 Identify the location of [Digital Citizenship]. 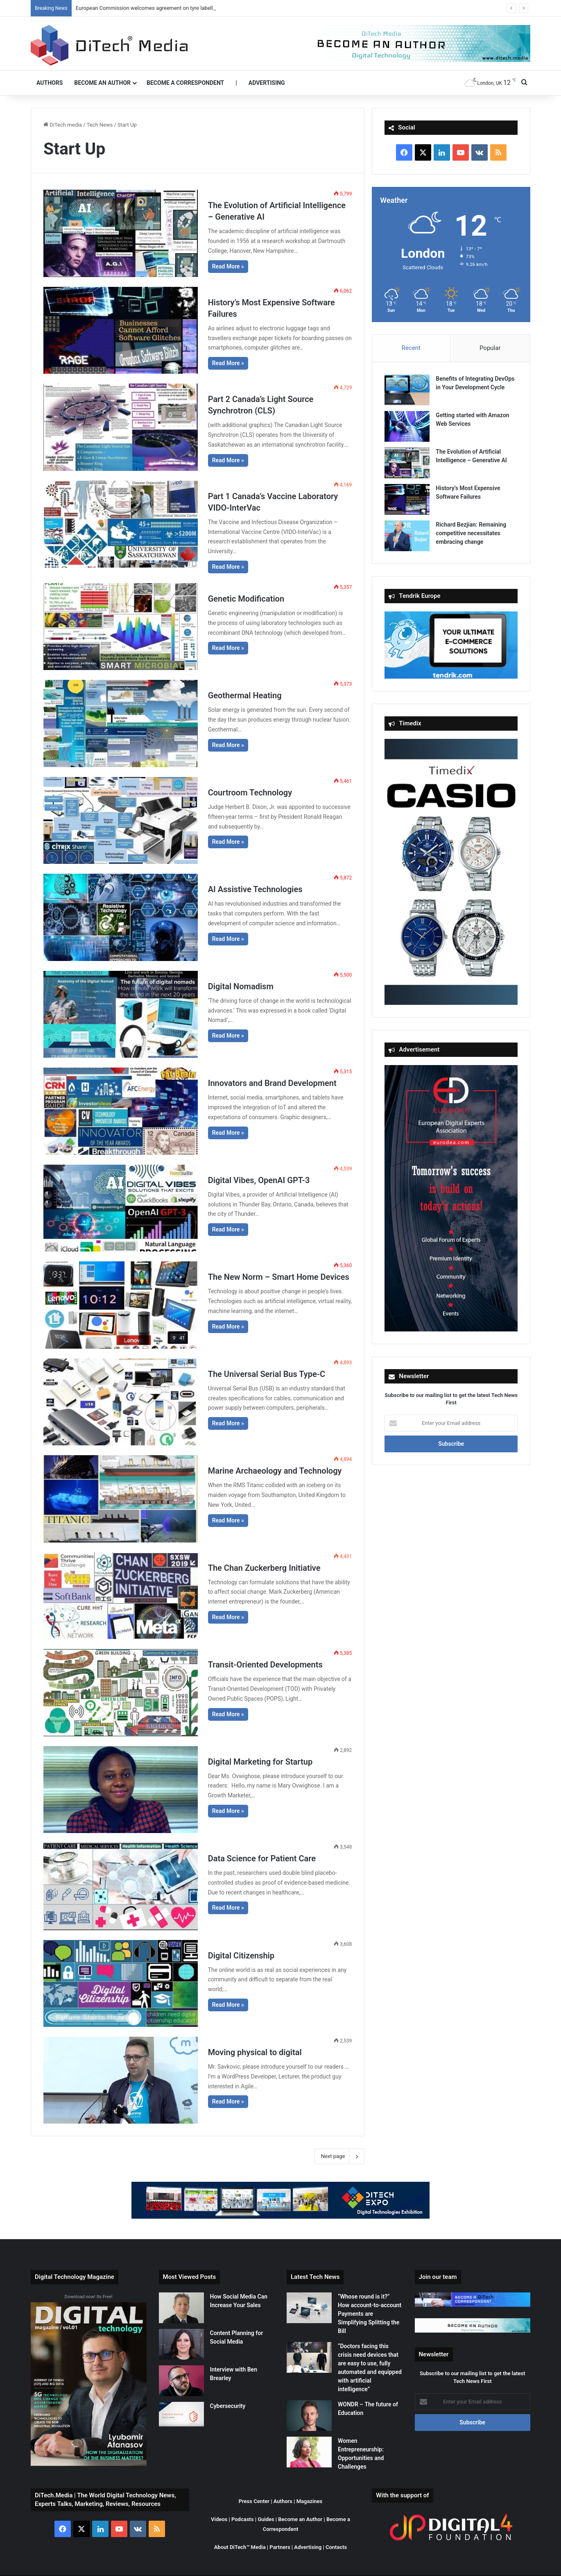
(120, 1983).